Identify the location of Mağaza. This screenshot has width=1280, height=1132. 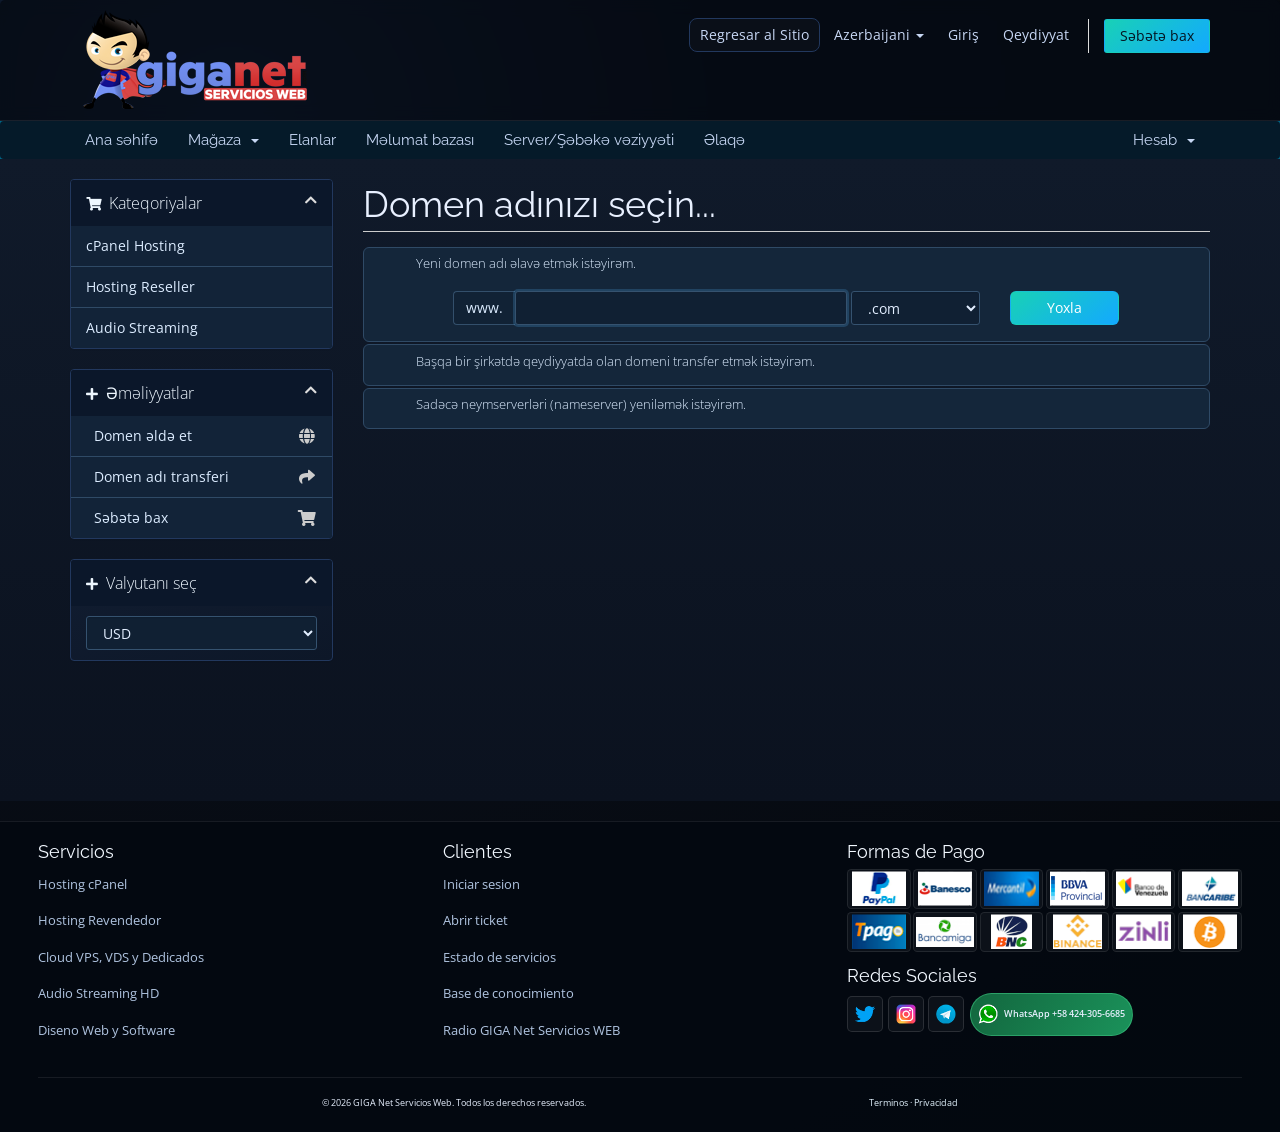
(223, 140).